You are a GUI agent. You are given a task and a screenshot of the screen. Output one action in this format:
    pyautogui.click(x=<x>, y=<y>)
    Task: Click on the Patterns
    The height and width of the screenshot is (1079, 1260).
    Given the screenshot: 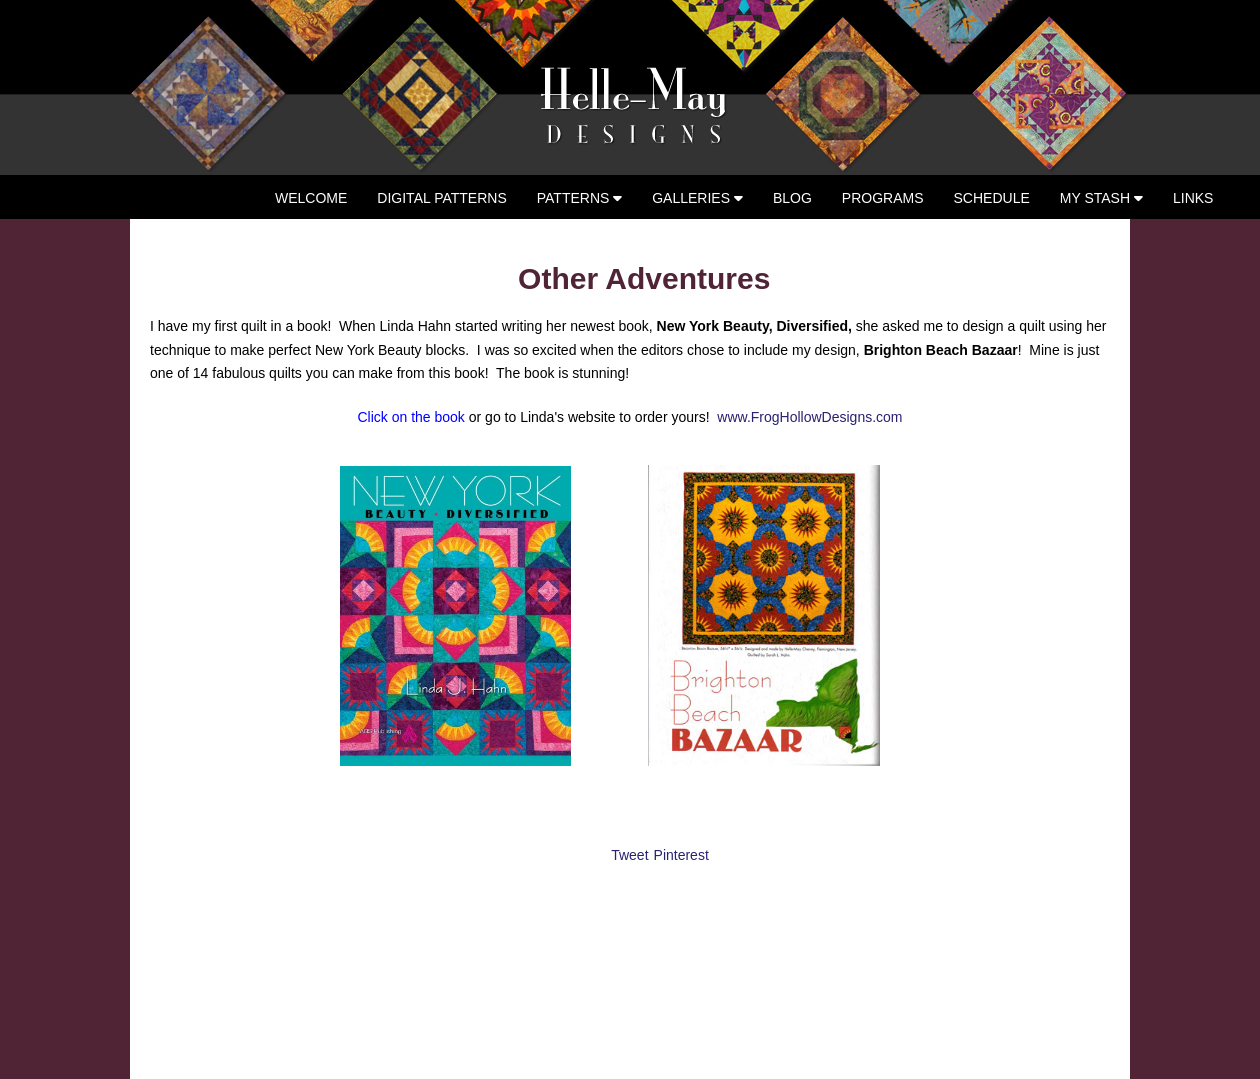 What is the action you would take?
    pyautogui.click(x=580, y=198)
    